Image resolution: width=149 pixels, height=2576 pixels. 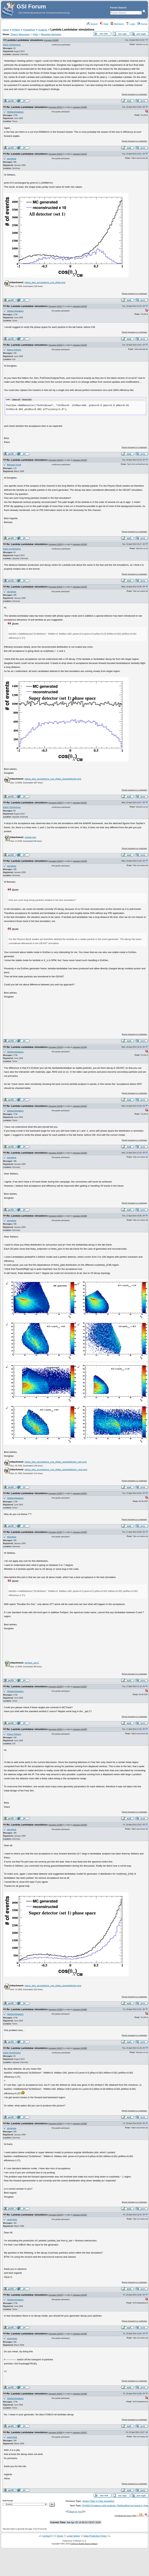 I want to click on message #16317, so click(x=56, y=306).